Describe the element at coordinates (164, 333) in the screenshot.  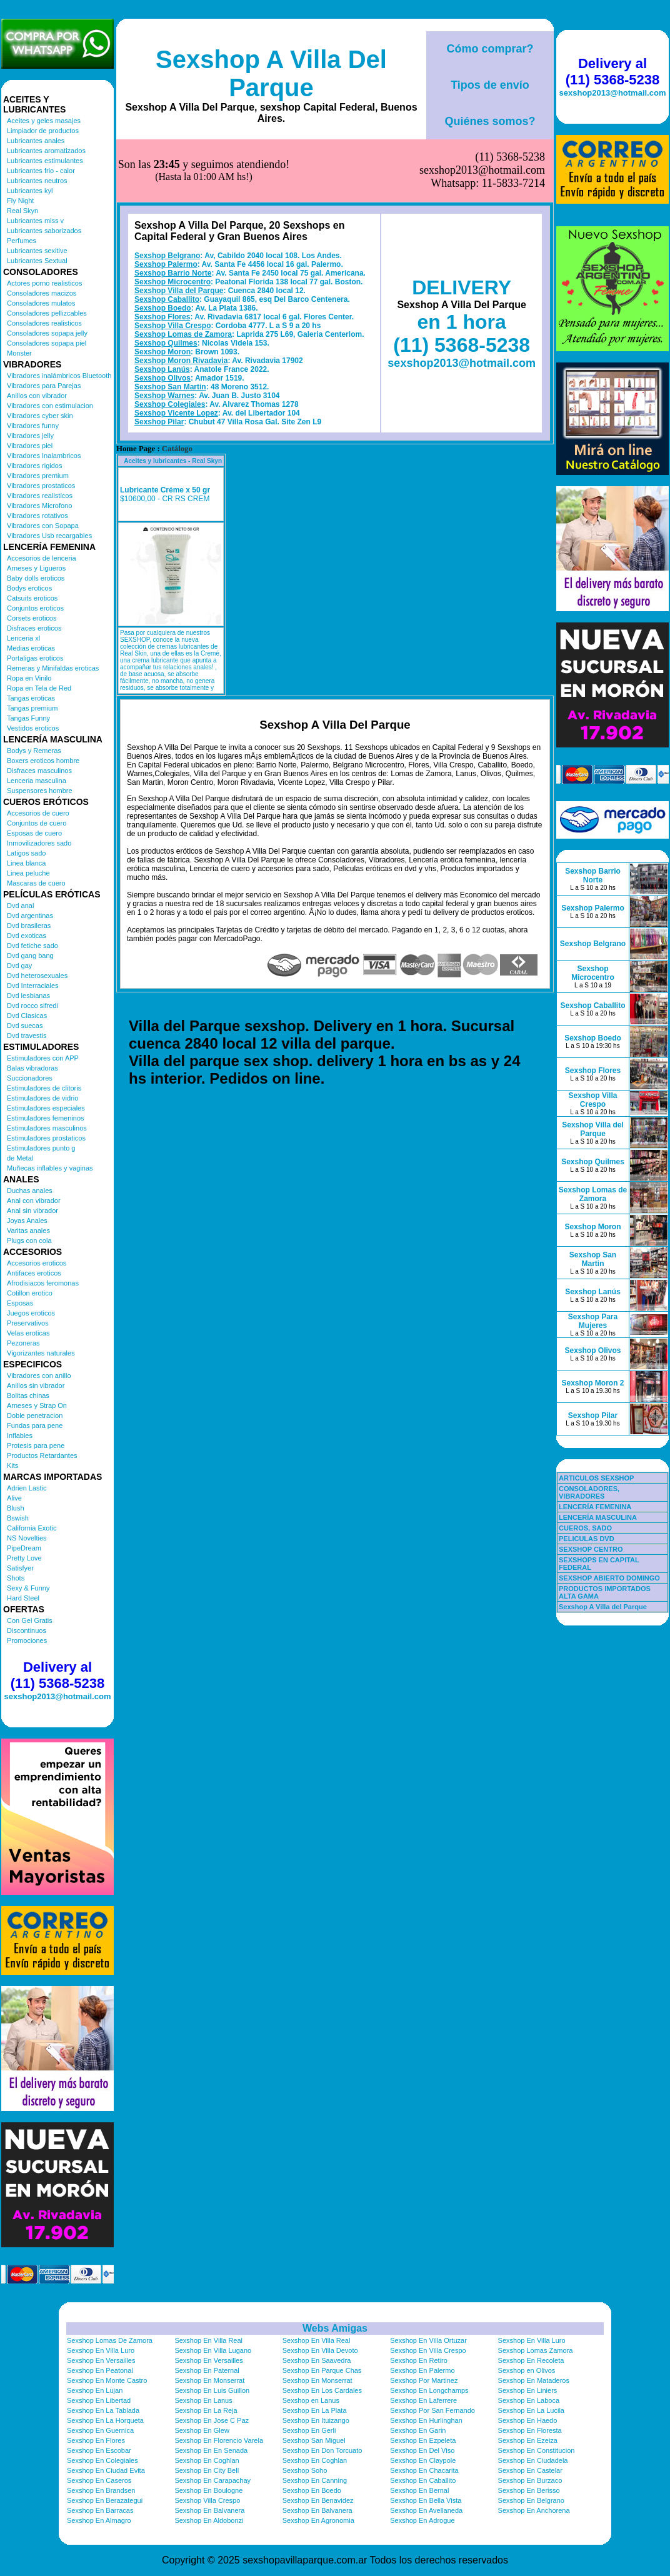
I see `Sexshop Warnes` at that location.